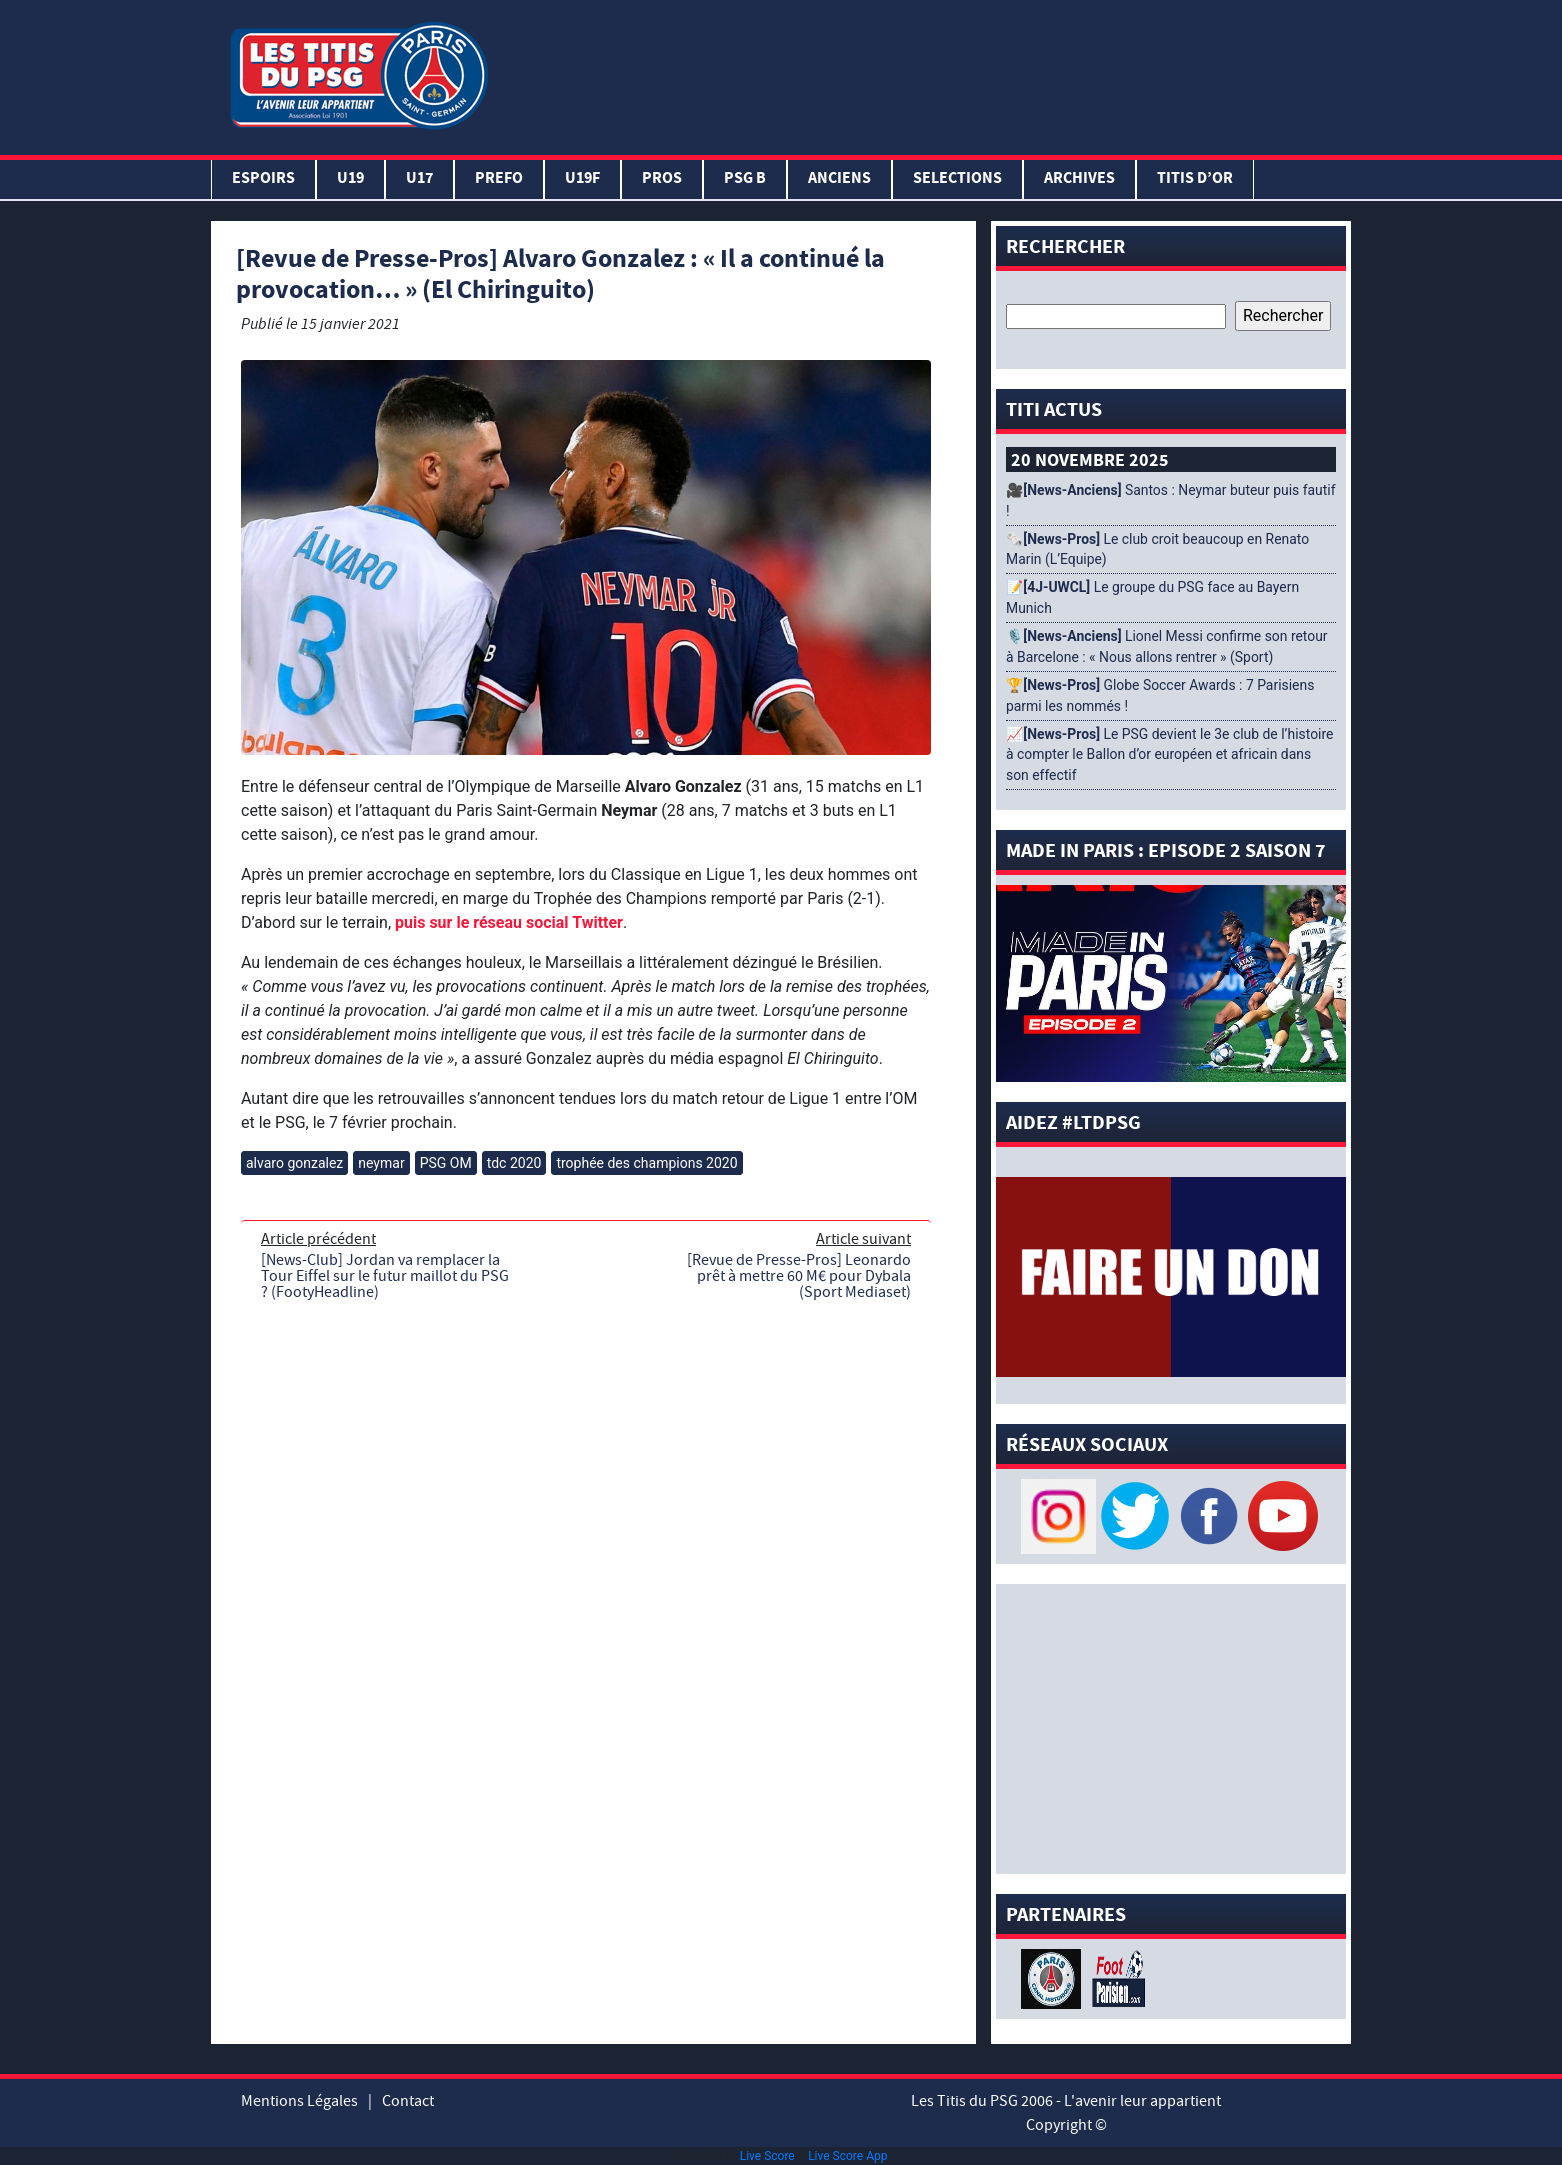 This screenshot has width=1562, height=2165. Describe the element at coordinates (350, 179) in the screenshot. I see `U19` at that location.